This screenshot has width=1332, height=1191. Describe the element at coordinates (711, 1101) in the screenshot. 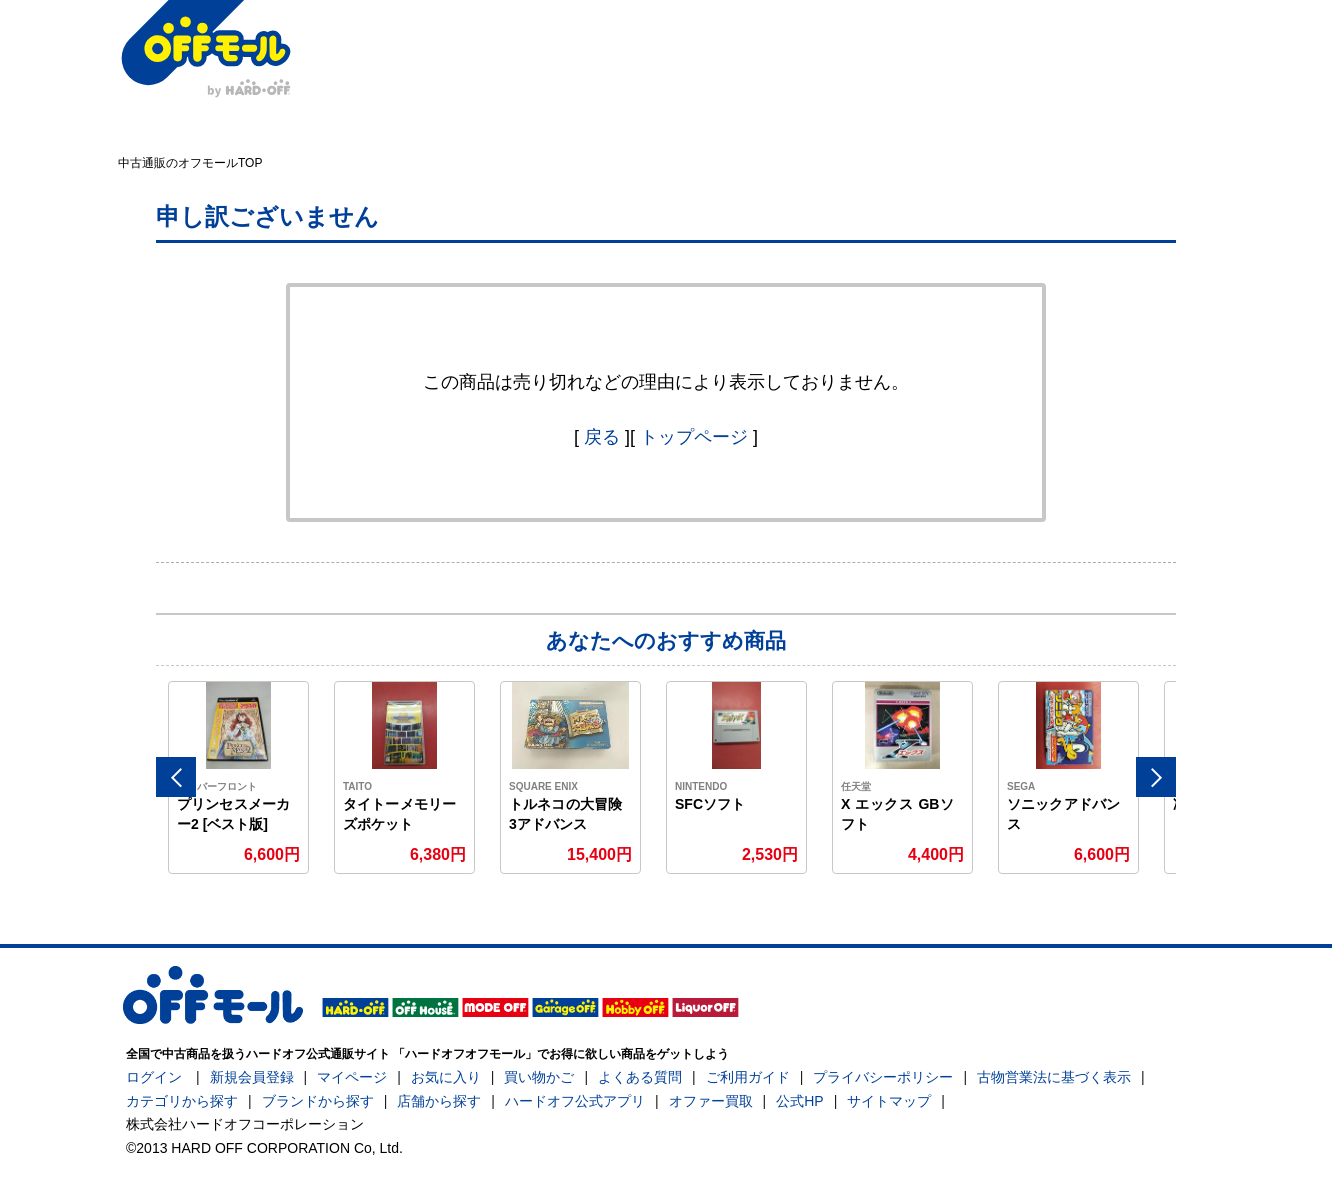

I see `オファー買取` at that location.